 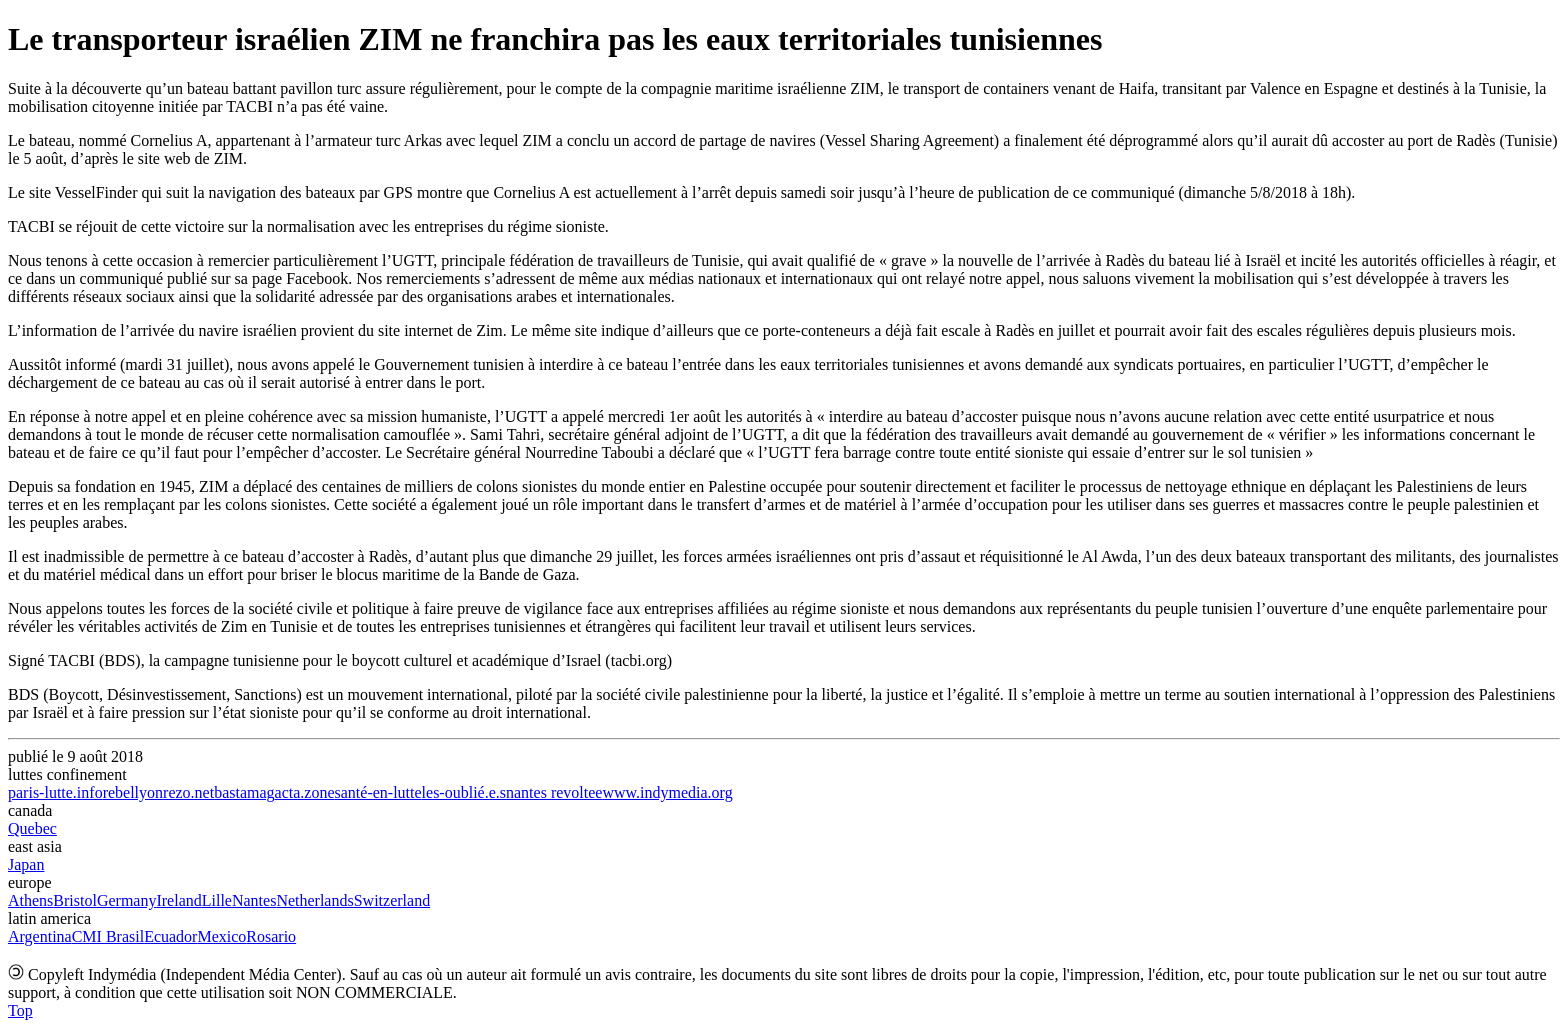 I want to click on santé-en-lutte, so click(x=378, y=792).